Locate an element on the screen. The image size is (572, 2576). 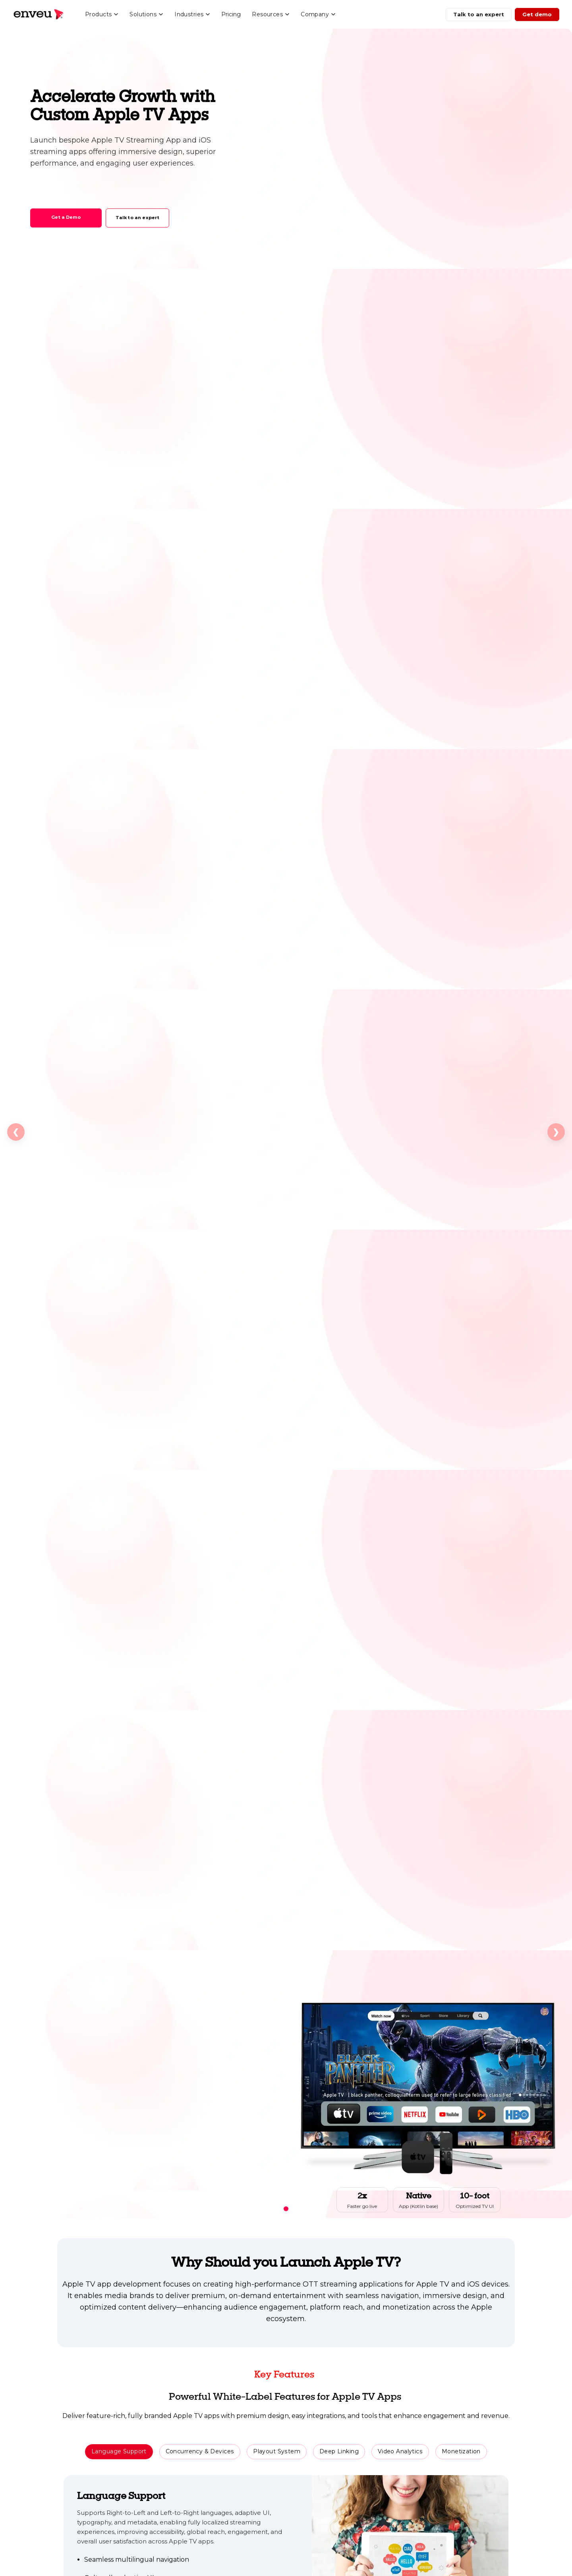
Products is located at coordinates (101, 14).